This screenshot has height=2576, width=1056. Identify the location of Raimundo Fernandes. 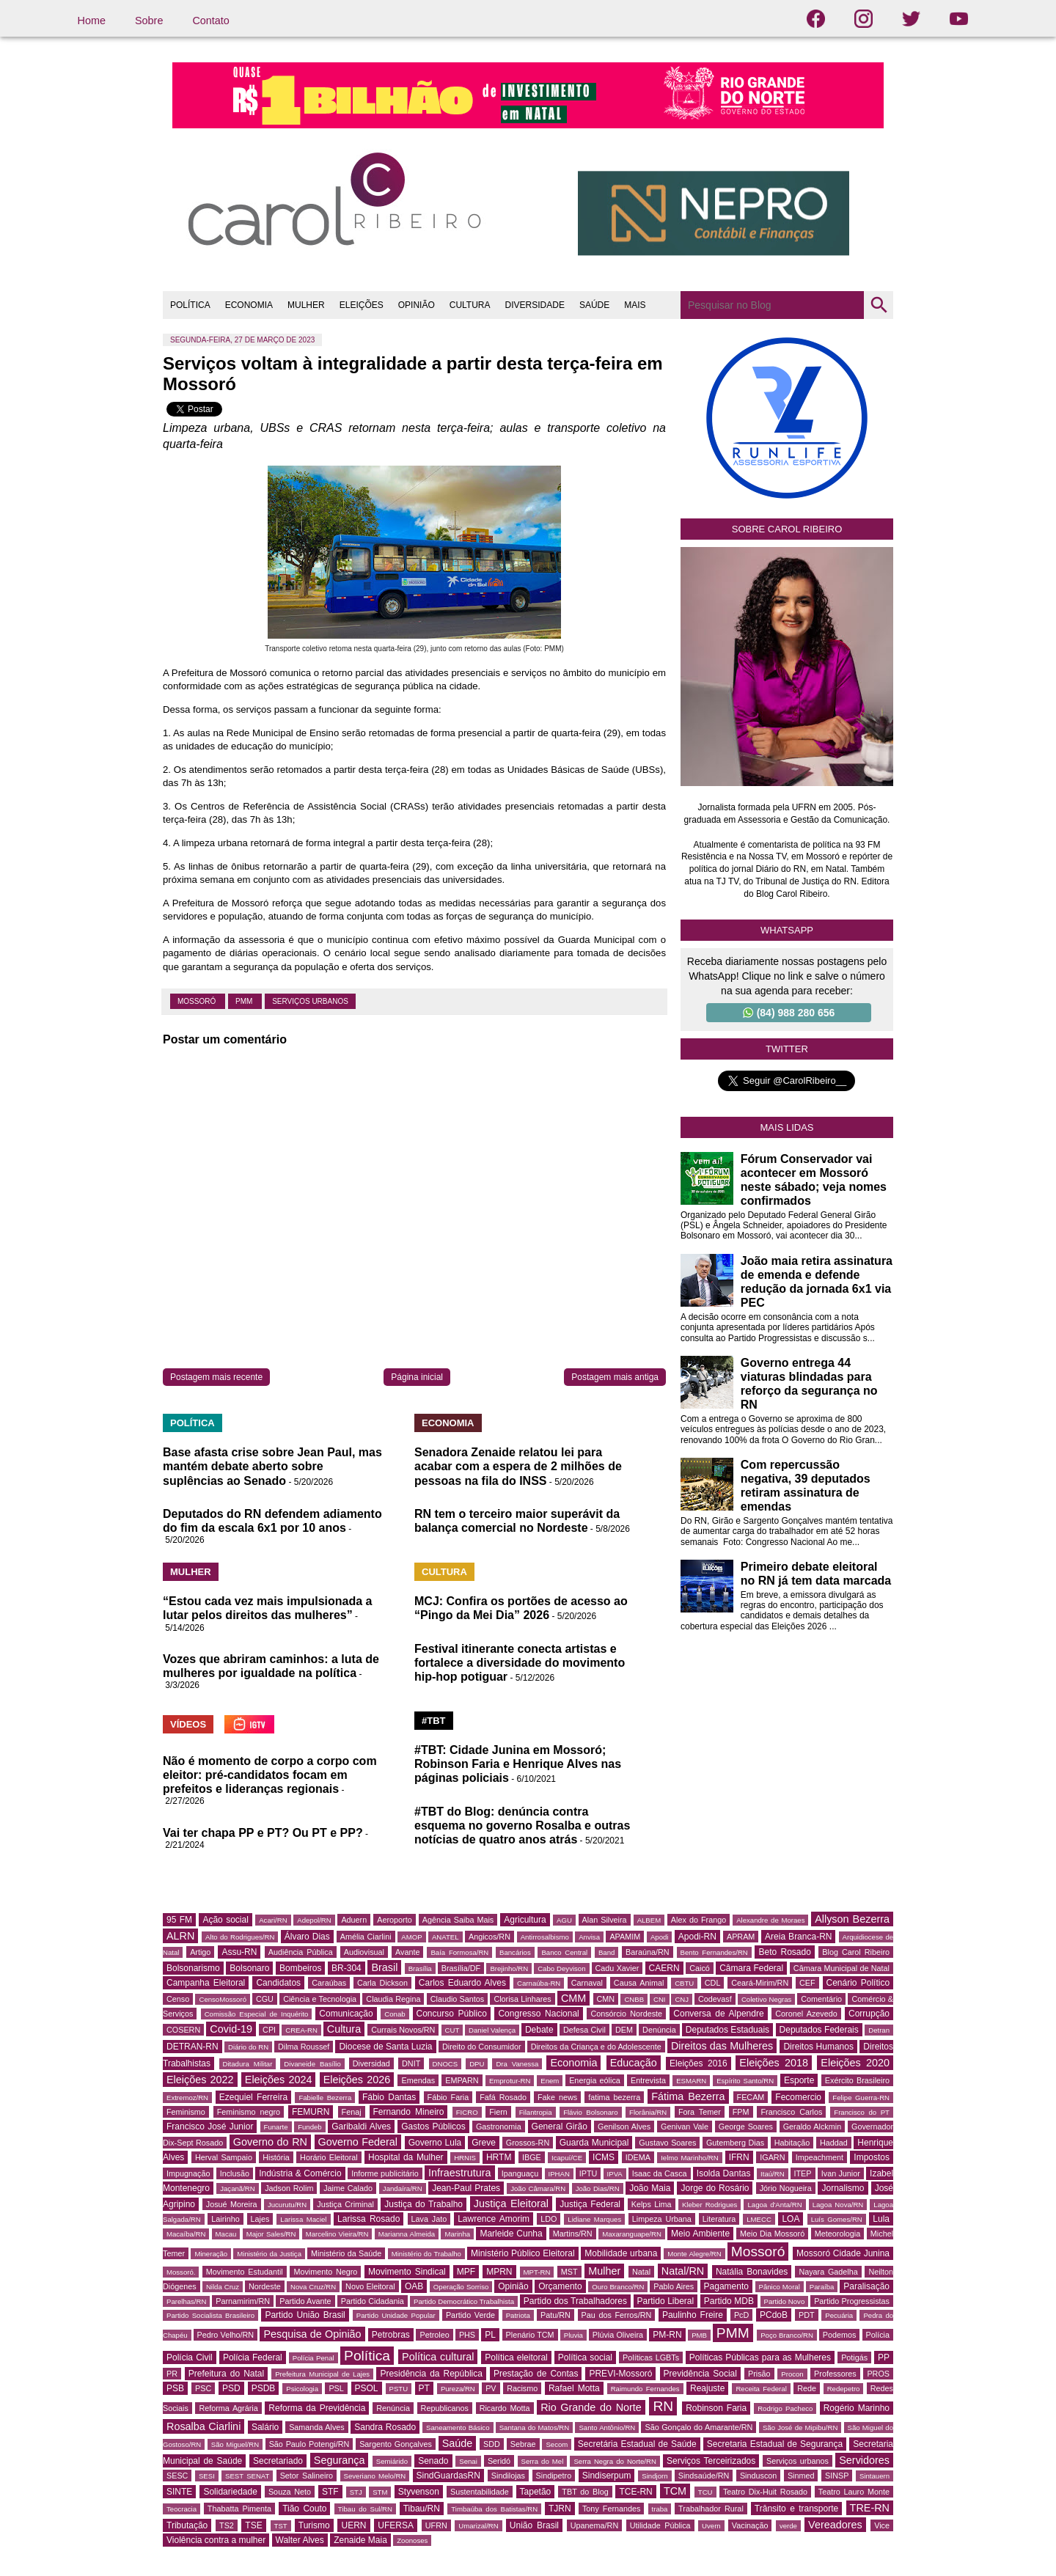
(645, 2389).